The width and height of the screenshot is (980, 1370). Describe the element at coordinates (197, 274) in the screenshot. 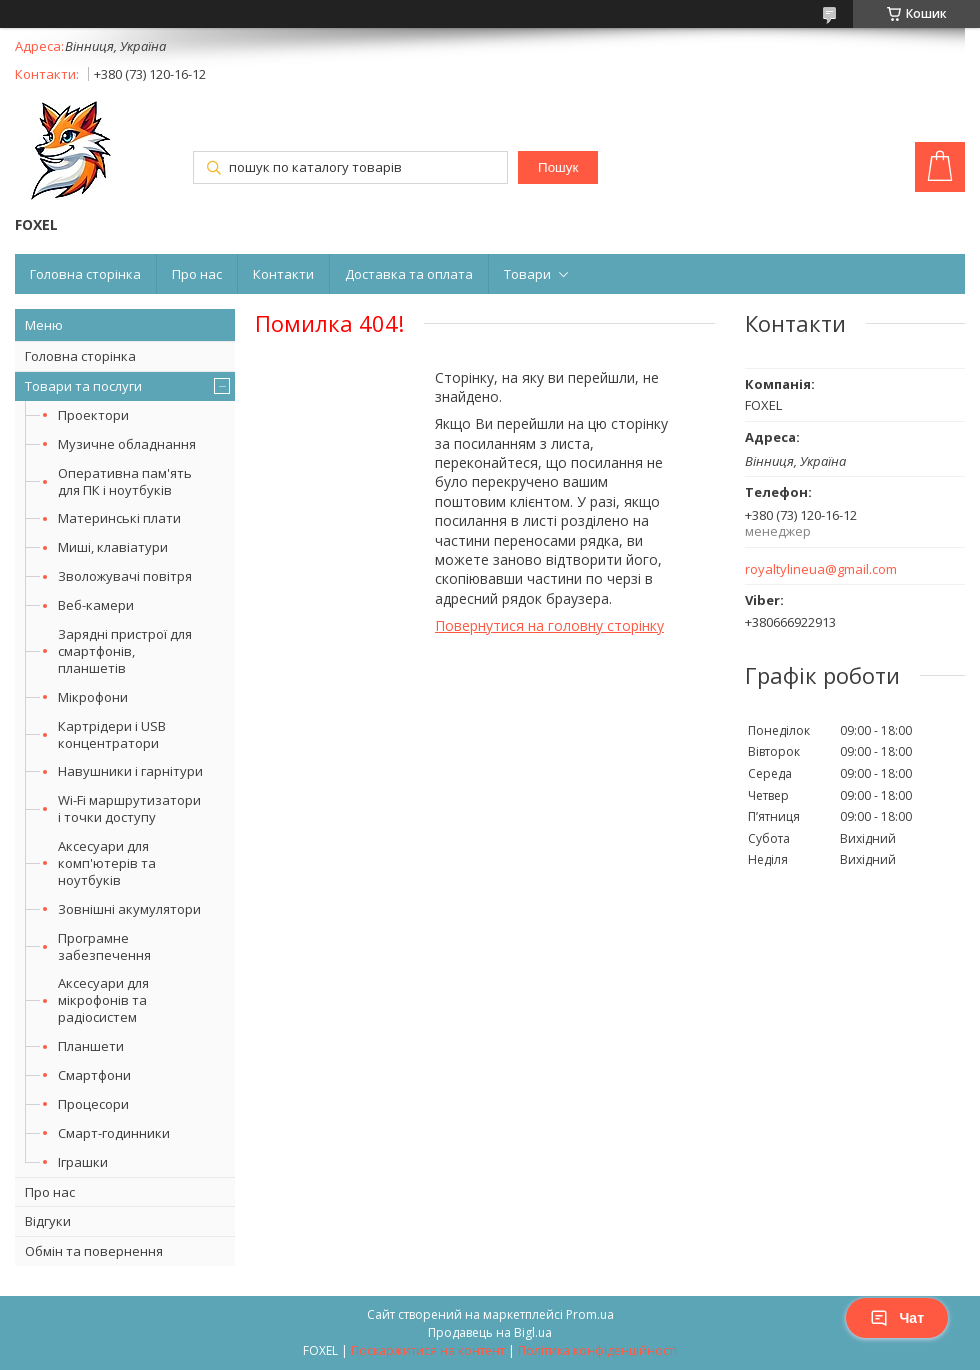

I see `Про нас` at that location.